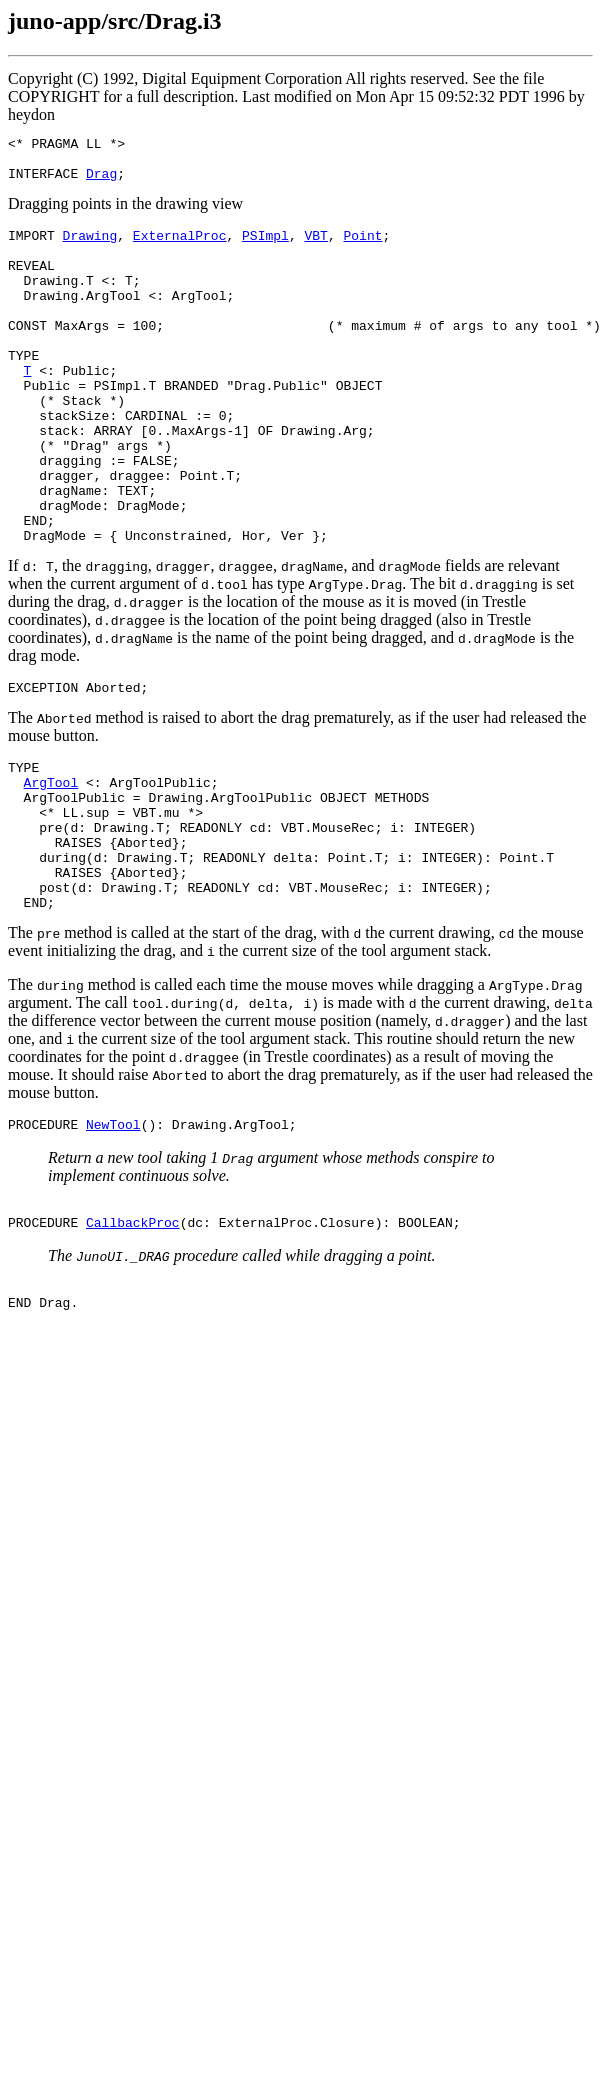 The width and height of the screenshot is (601, 2087). I want to click on Drawing, so click(90, 247).